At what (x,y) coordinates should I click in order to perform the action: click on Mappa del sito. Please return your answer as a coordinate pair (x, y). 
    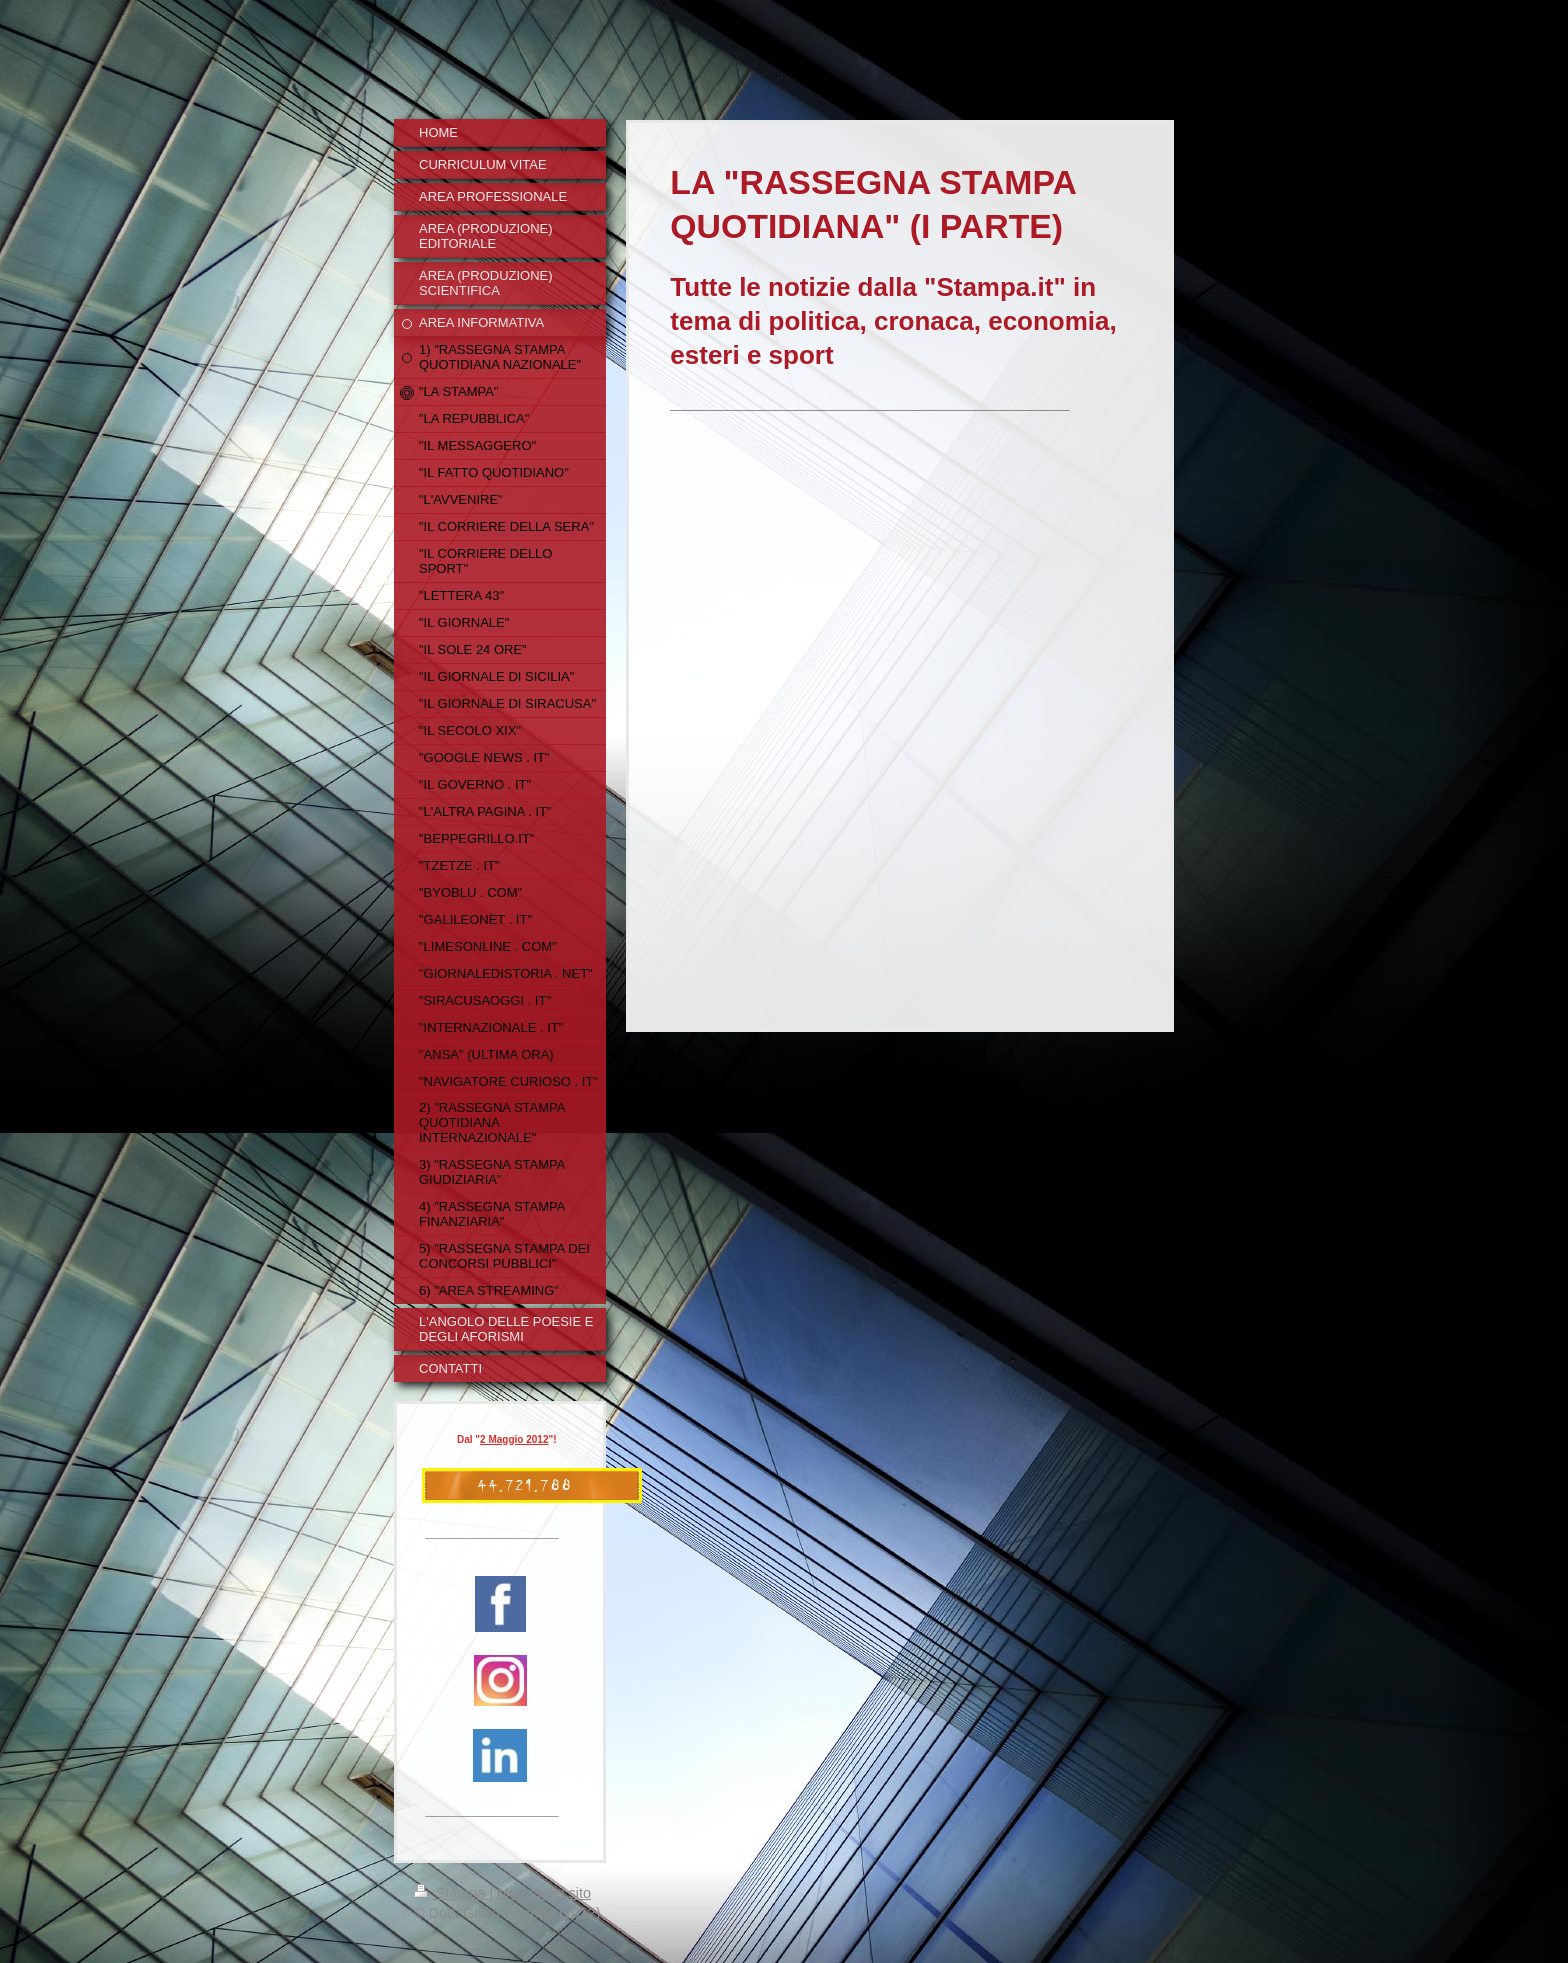
    Looking at the image, I should click on (544, 1893).